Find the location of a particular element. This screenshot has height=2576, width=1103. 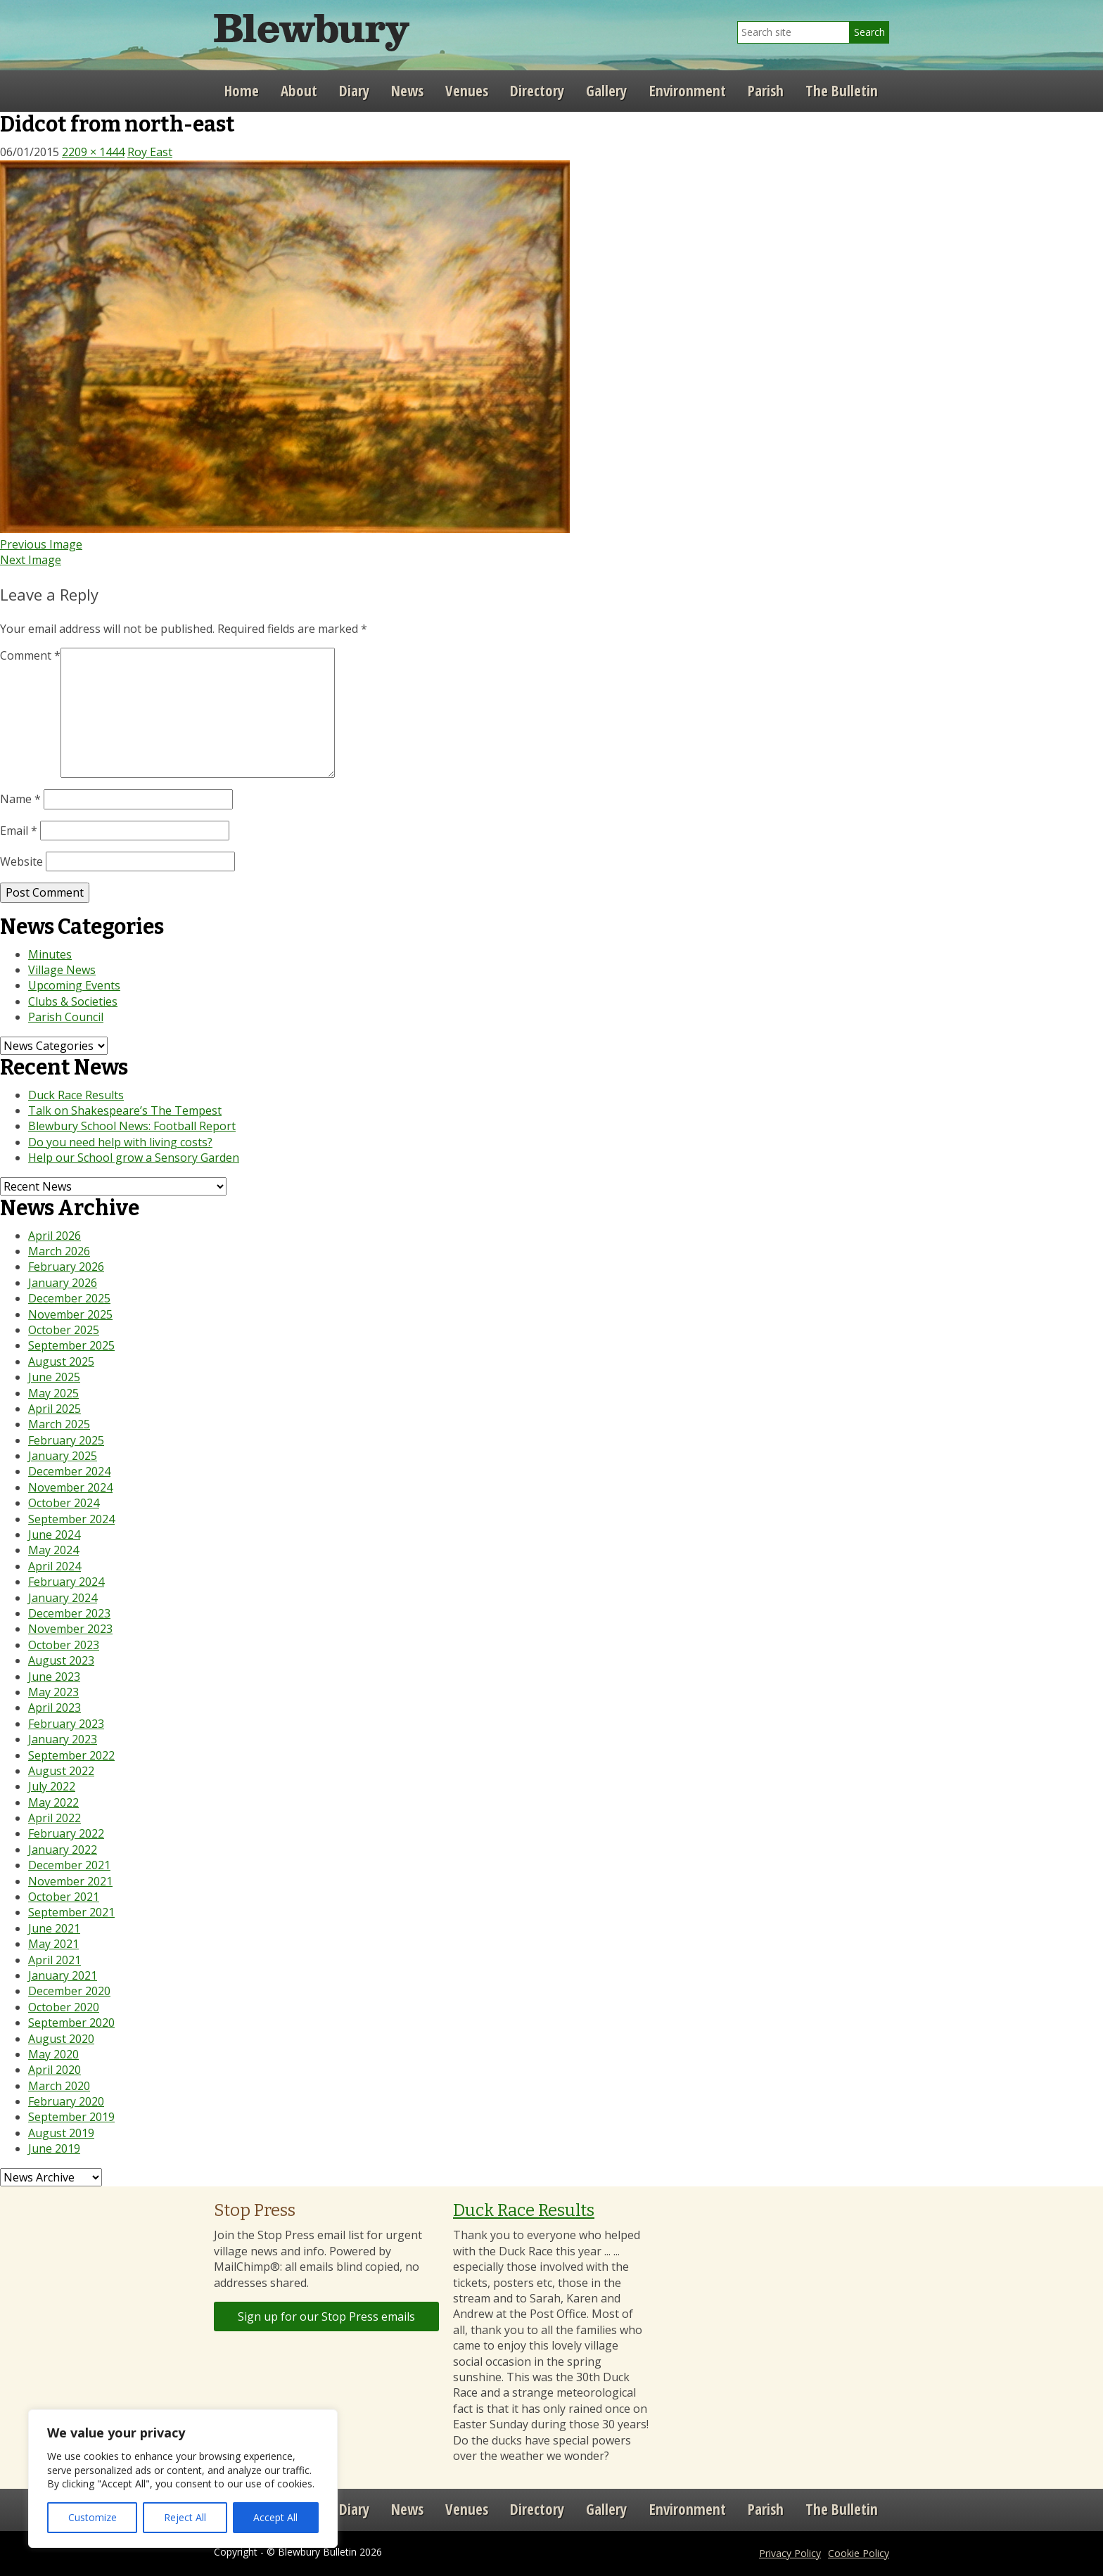

Customize is located at coordinates (92, 2517).